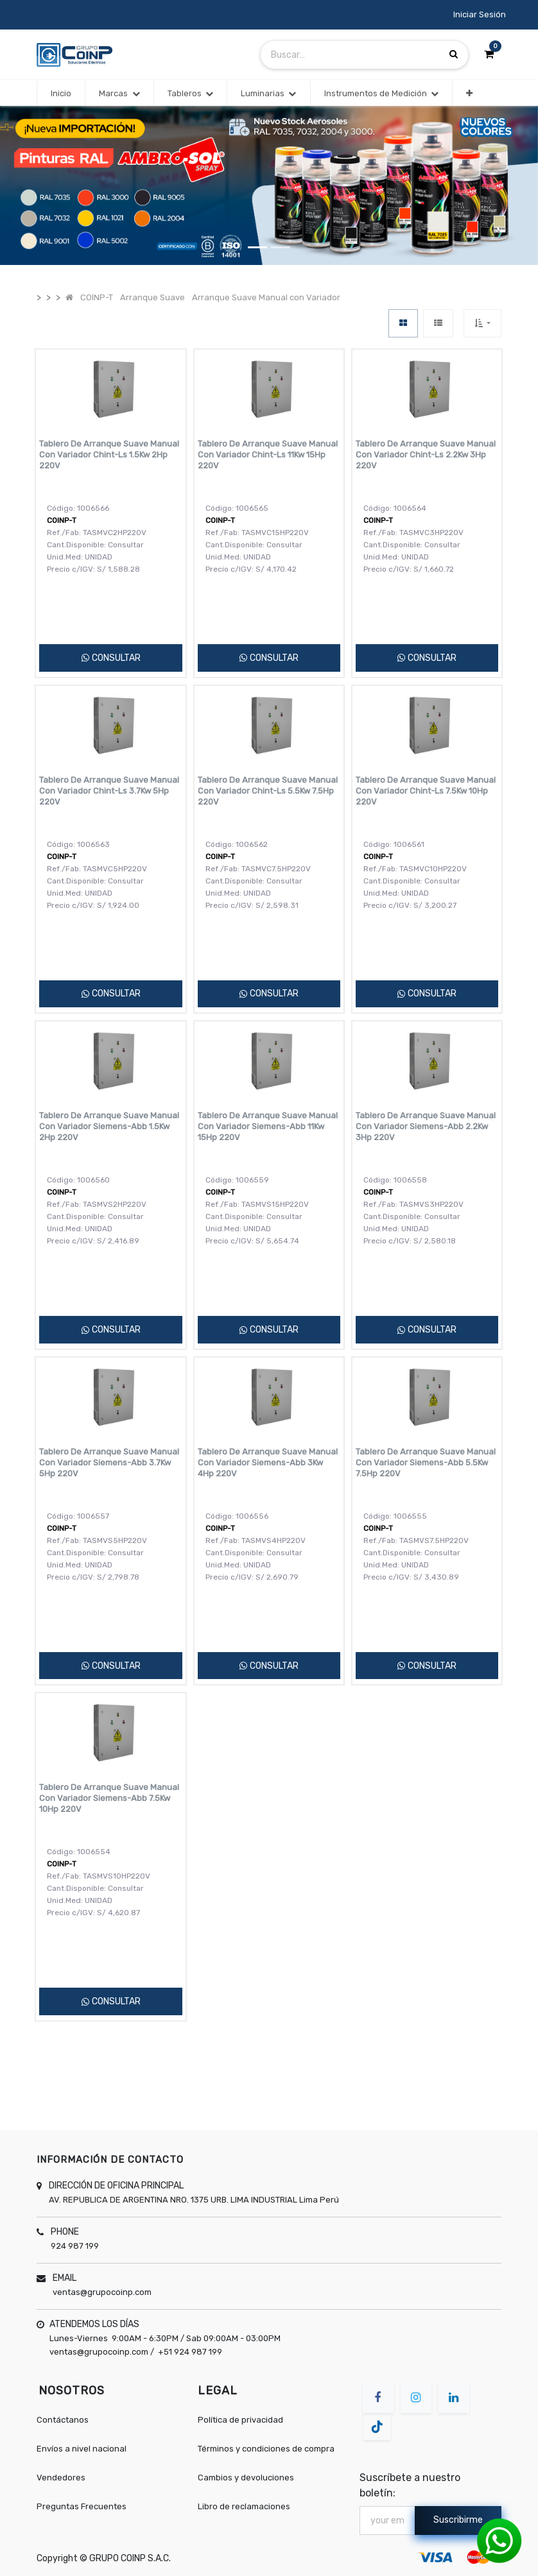 The height and width of the screenshot is (2576, 538). What do you see at coordinates (109, 1798) in the screenshot?
I see `Tablero De Arranque Suave Manual Con Variador Siemens-Abb 7.5Kw 10Hp 220V` at bounding box center [109, 1798].